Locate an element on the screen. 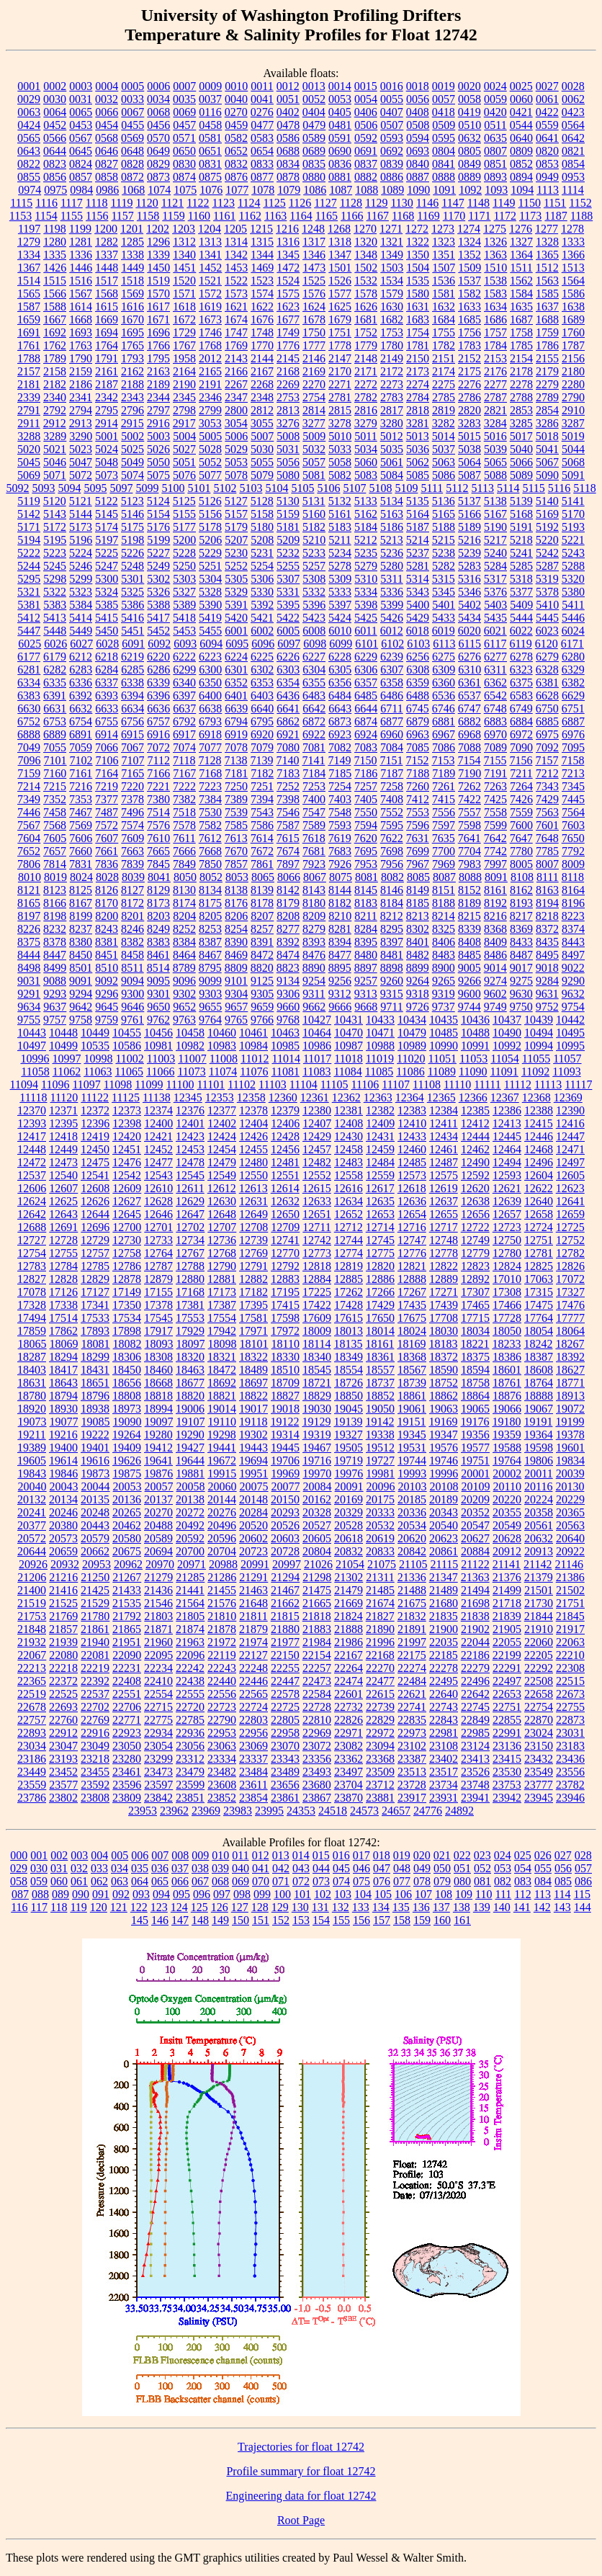 The image size is (602, 2576). 1074 is located at coordinates (159, 190).